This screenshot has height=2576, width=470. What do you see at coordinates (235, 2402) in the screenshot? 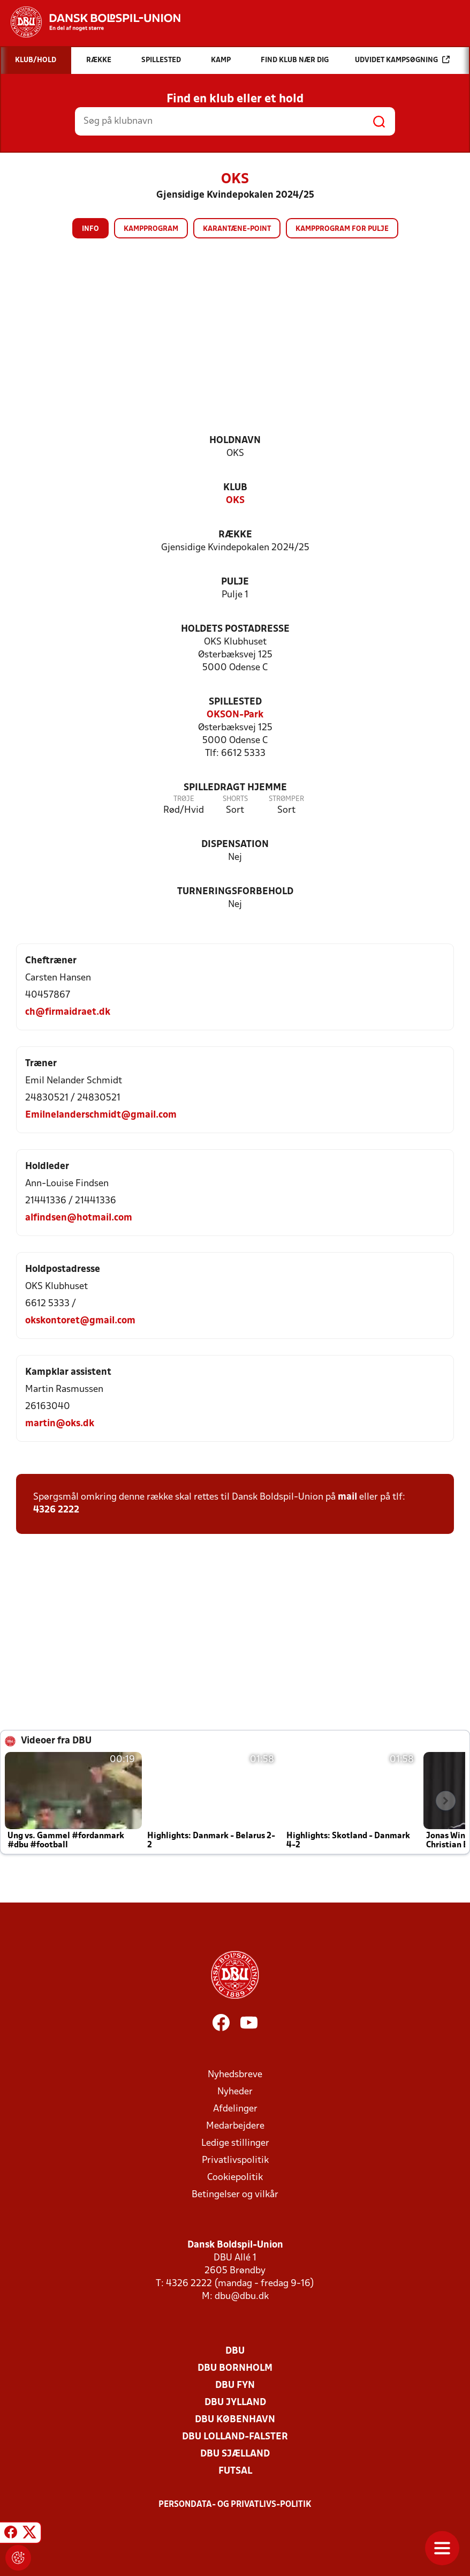
I see `DBU Jylland` at bounding box center [235, 2402].